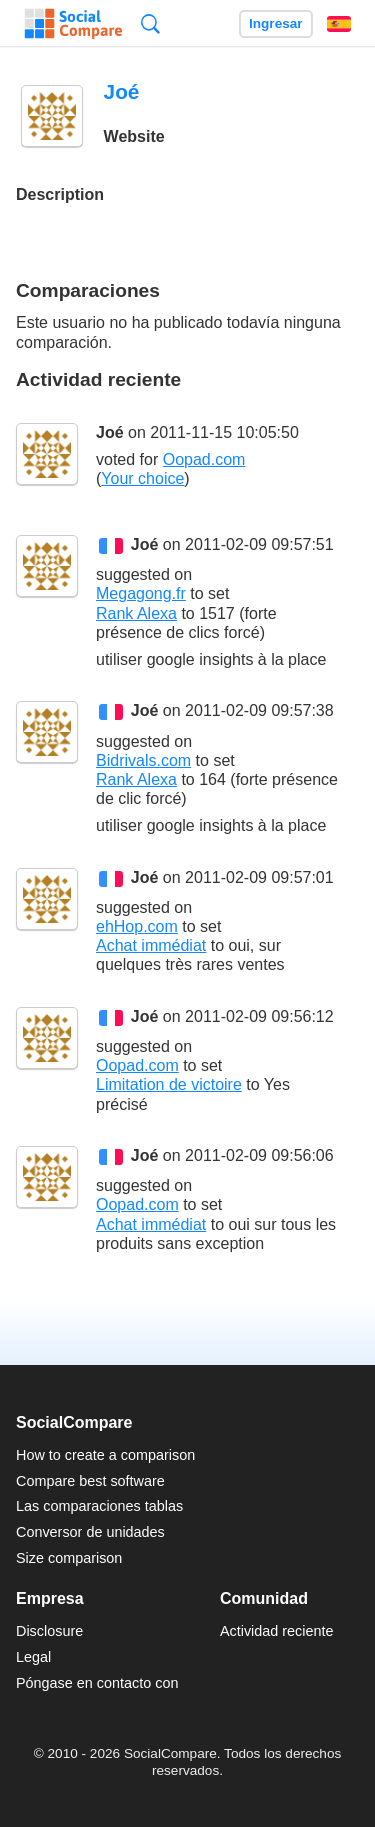  I want to click on Legal, so click(33, 1657).